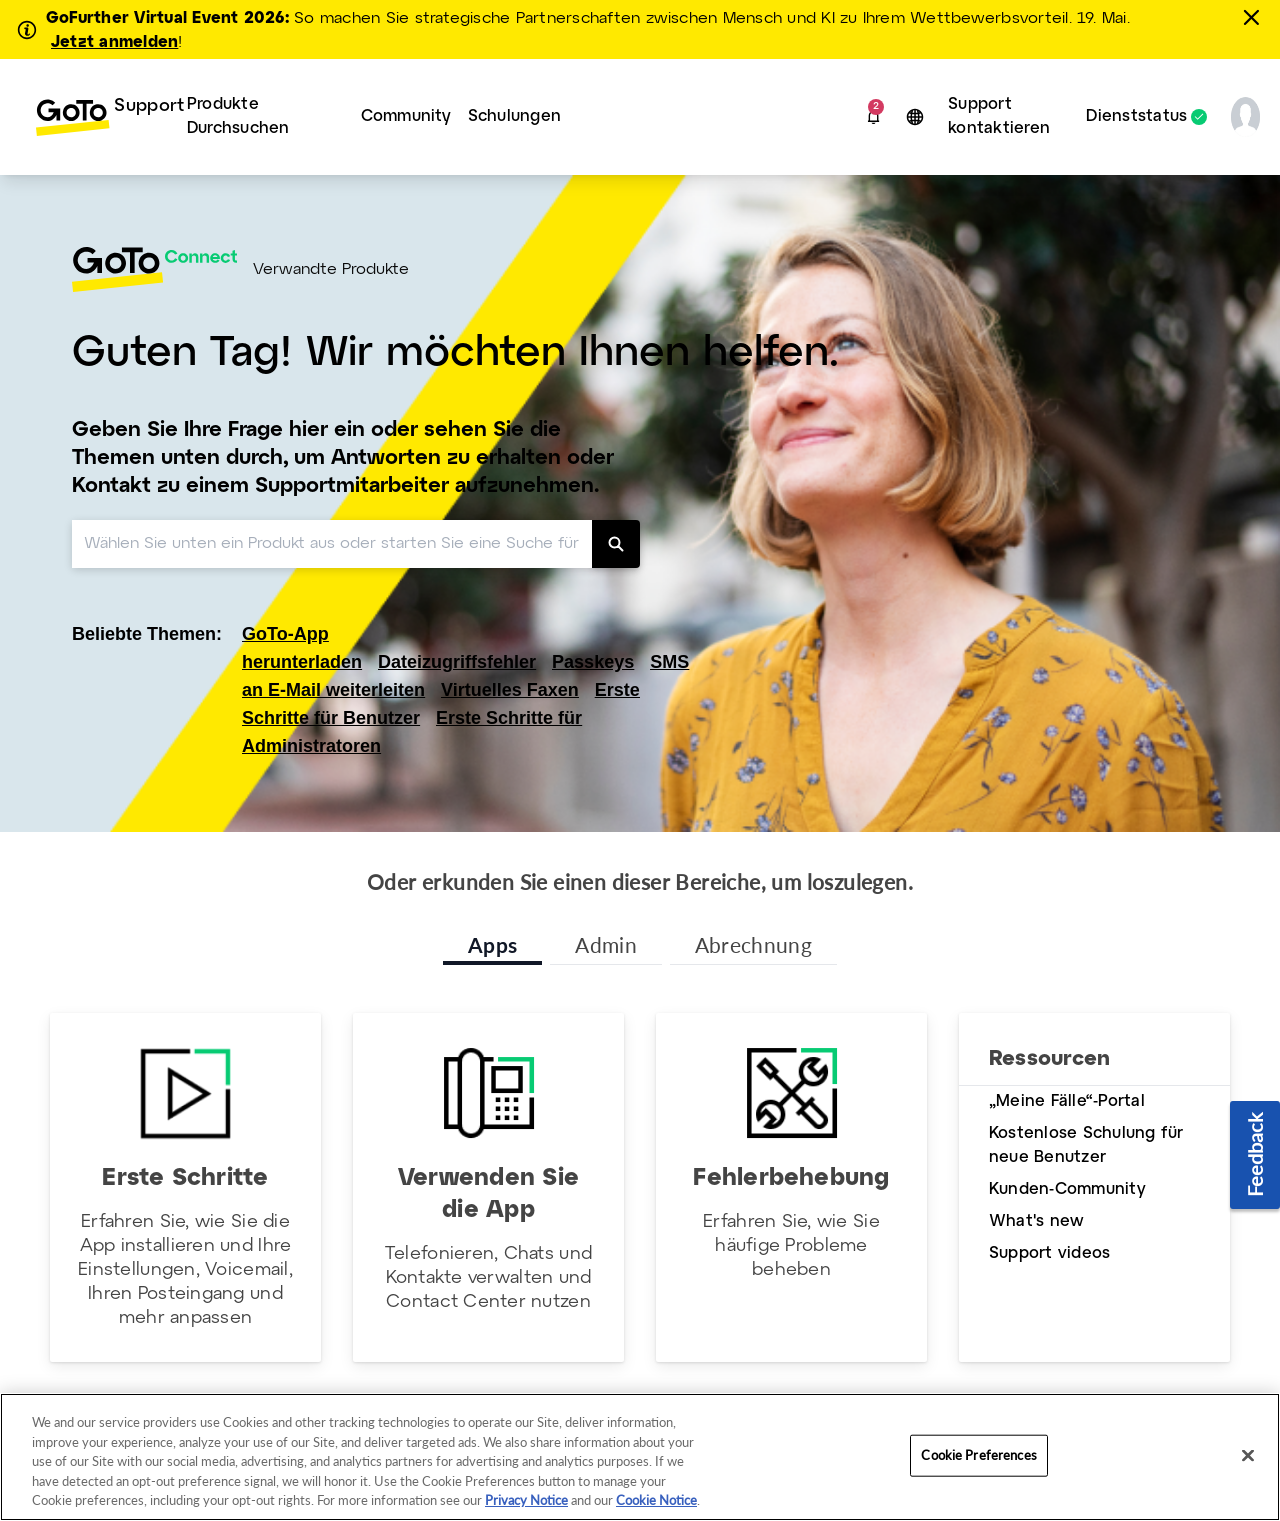 The height and width of the screenshot is (1521, 1280). I want to click on Abrechnung, so click(753, 944).